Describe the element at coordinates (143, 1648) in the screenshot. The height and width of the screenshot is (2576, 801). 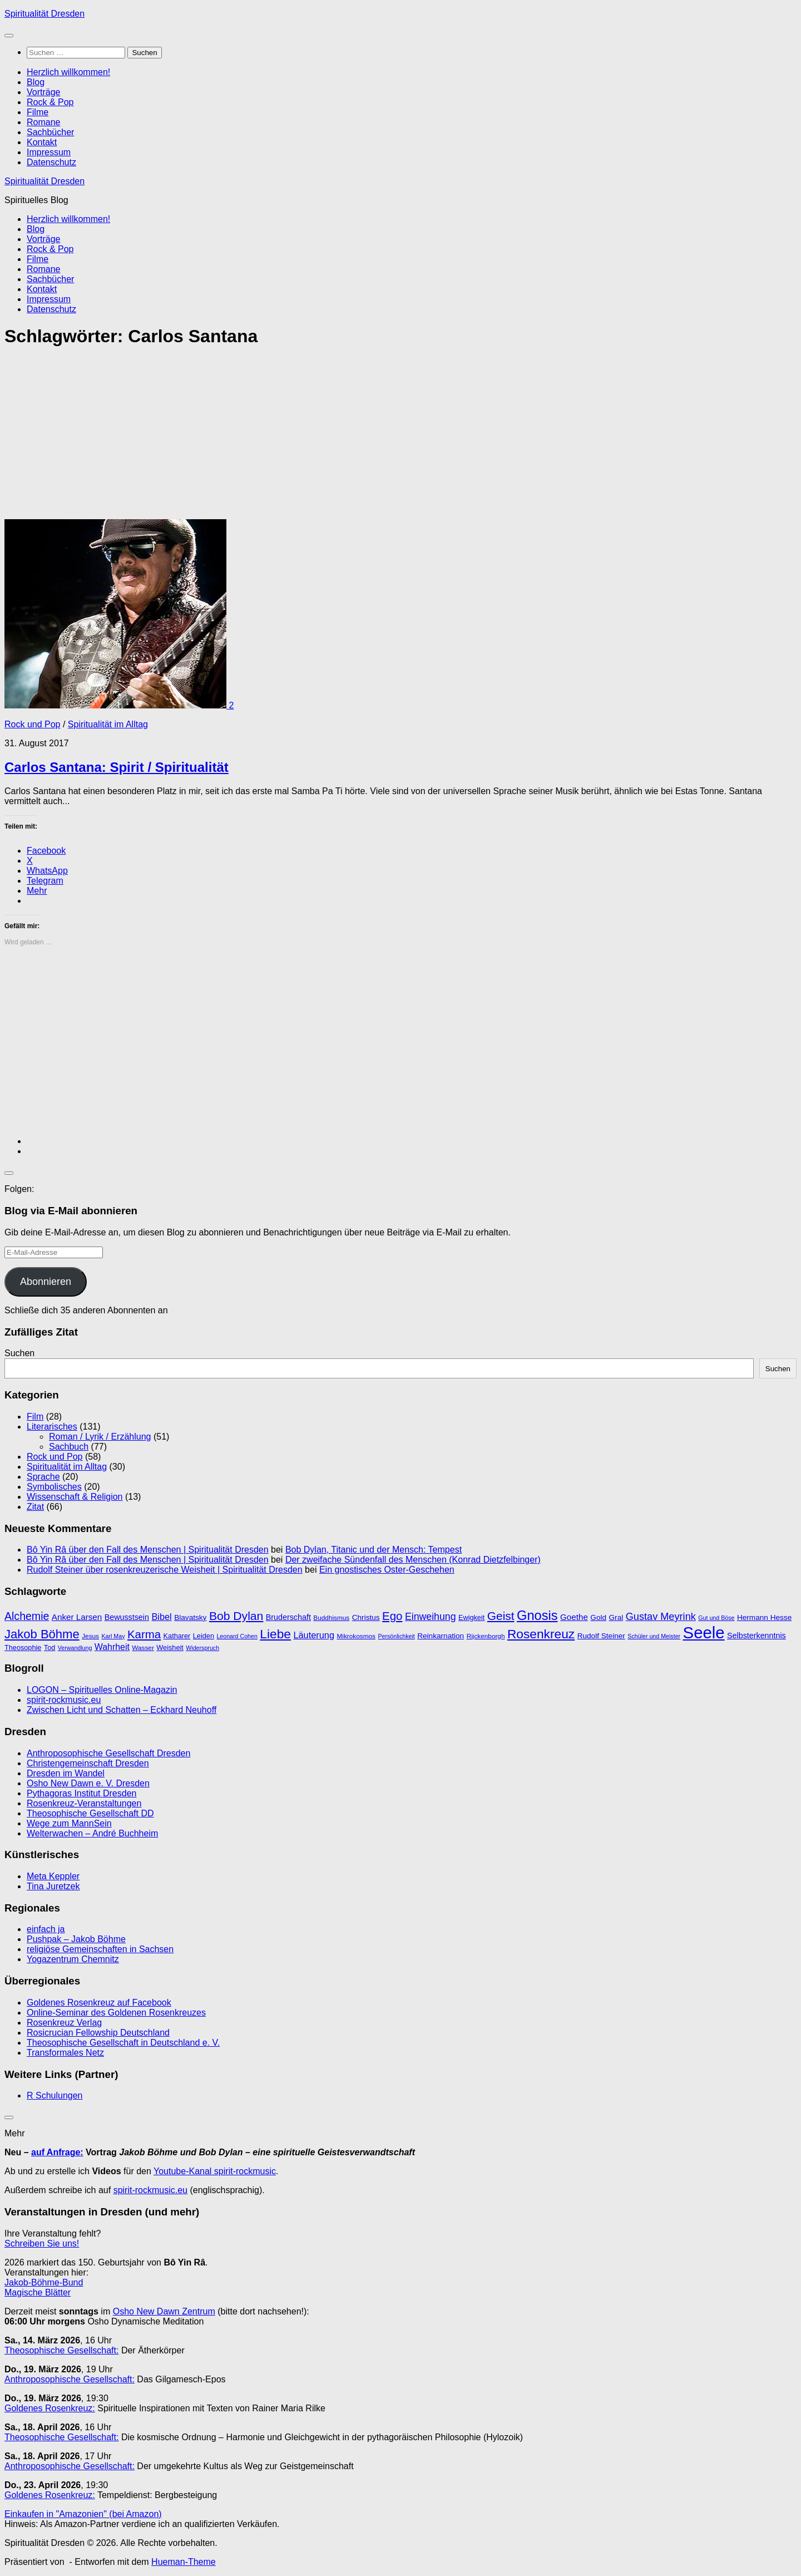
I see `Wasser [Wasser (9 Einträge)]` at that location.